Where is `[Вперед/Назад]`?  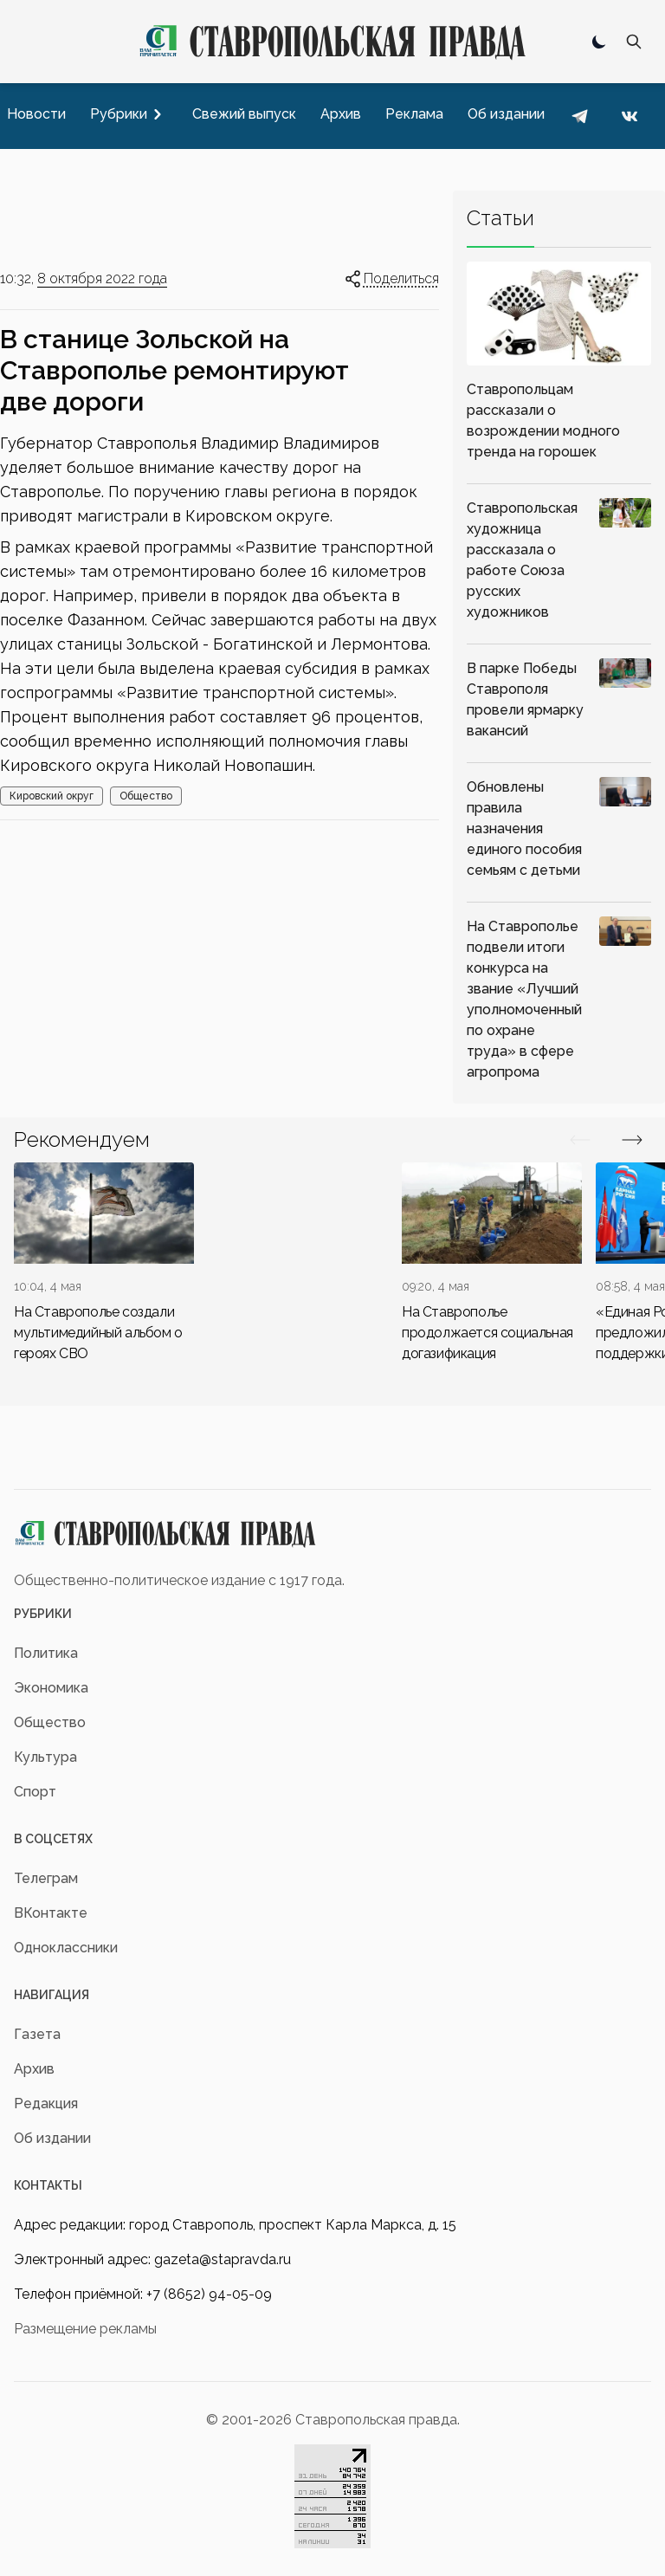 [Вперед/Назад] is located at coordinates (580, 1140).